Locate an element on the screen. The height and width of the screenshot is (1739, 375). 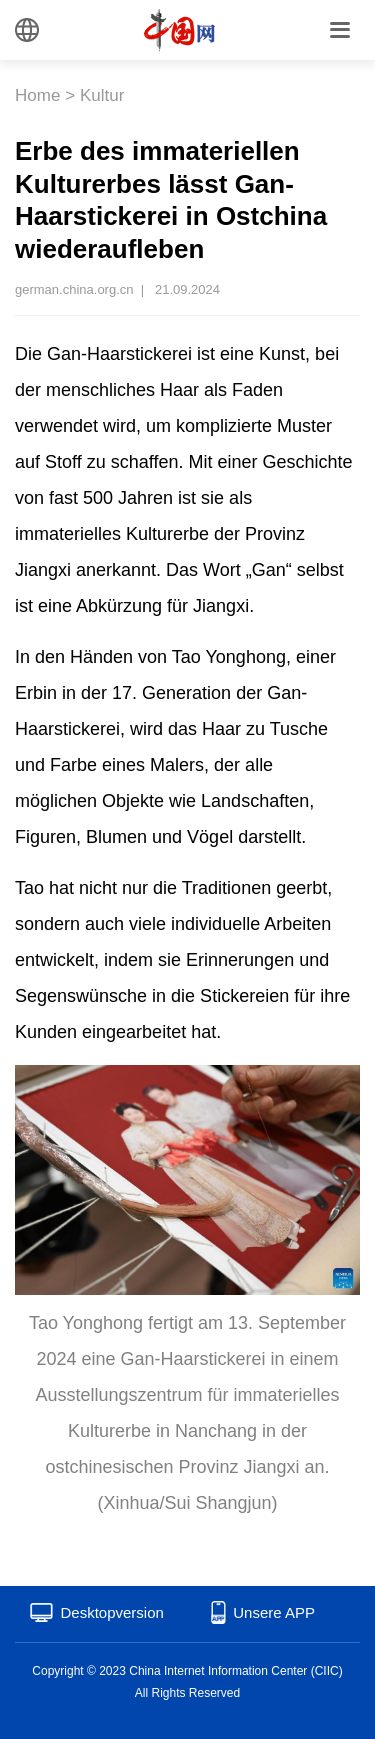
Home is located at coordinates (37, 95).